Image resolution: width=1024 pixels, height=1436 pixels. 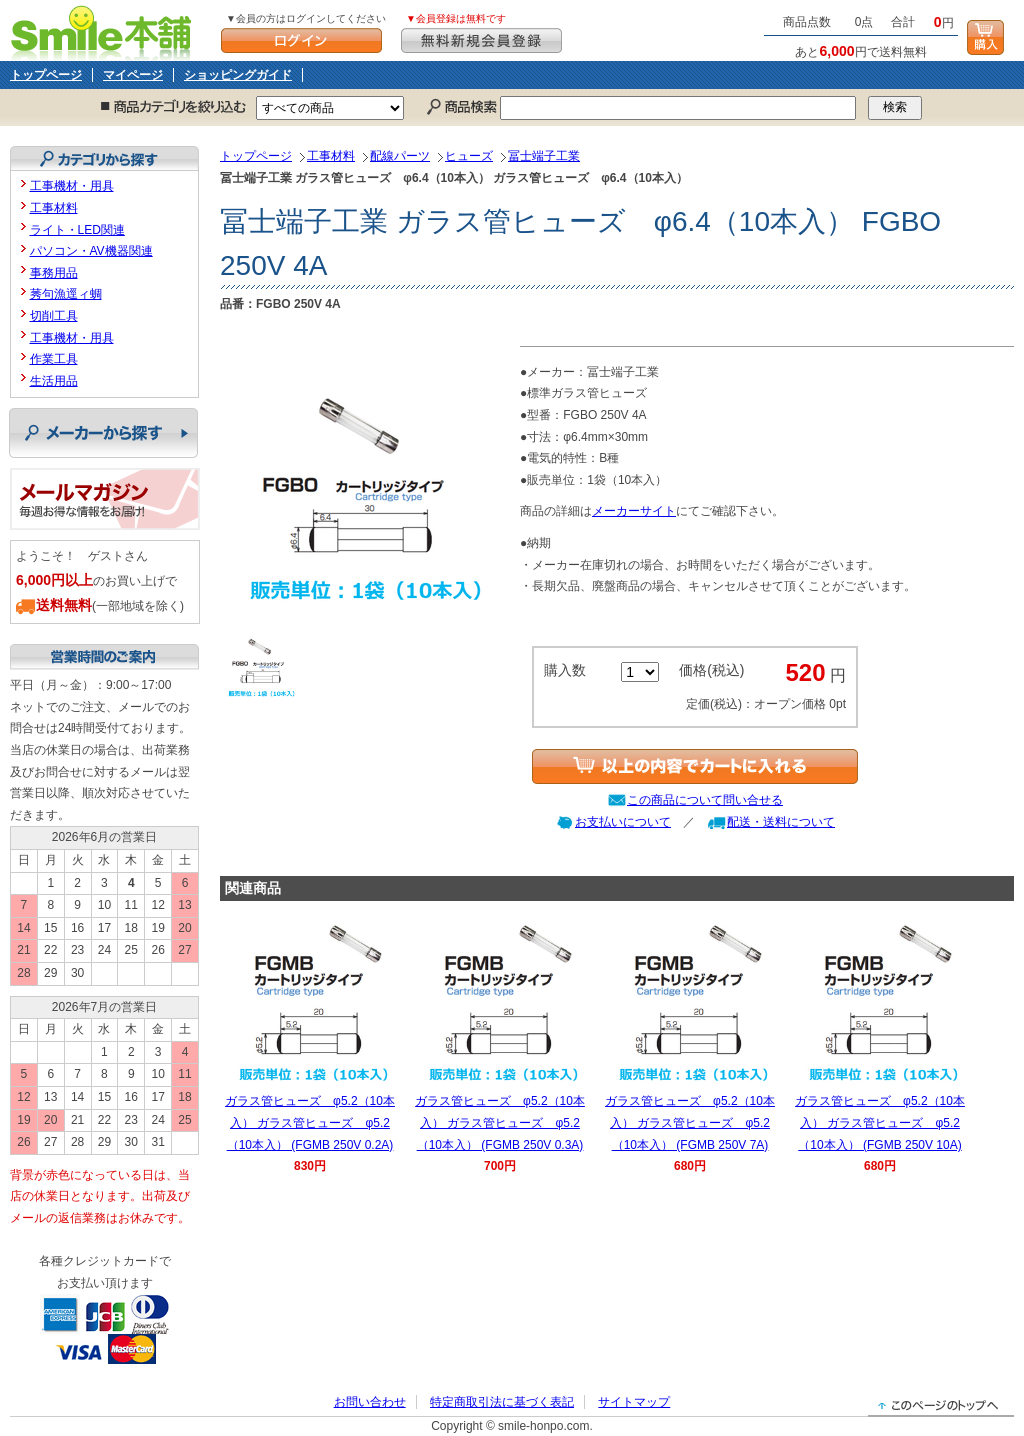 I want to click on ヒューズ, so click(x=469, y=156).